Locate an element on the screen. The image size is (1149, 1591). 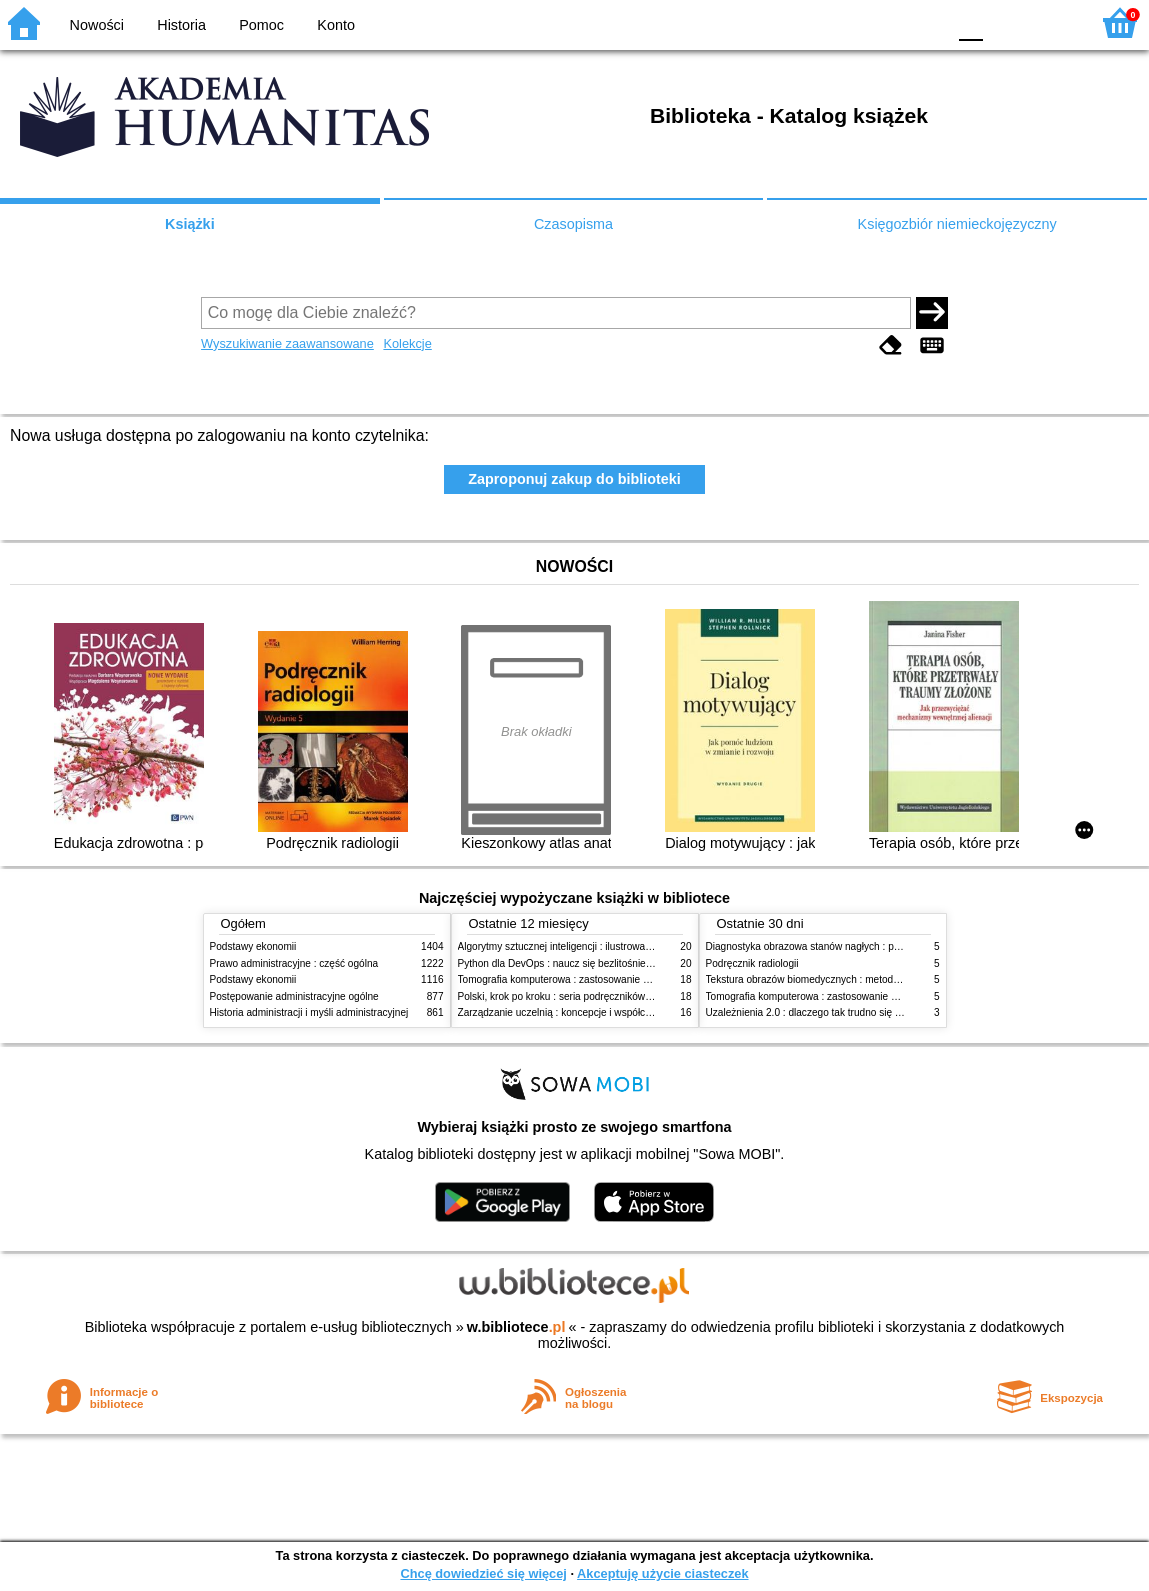
Podręcznik radiologii is located at coordinates (752, 963).